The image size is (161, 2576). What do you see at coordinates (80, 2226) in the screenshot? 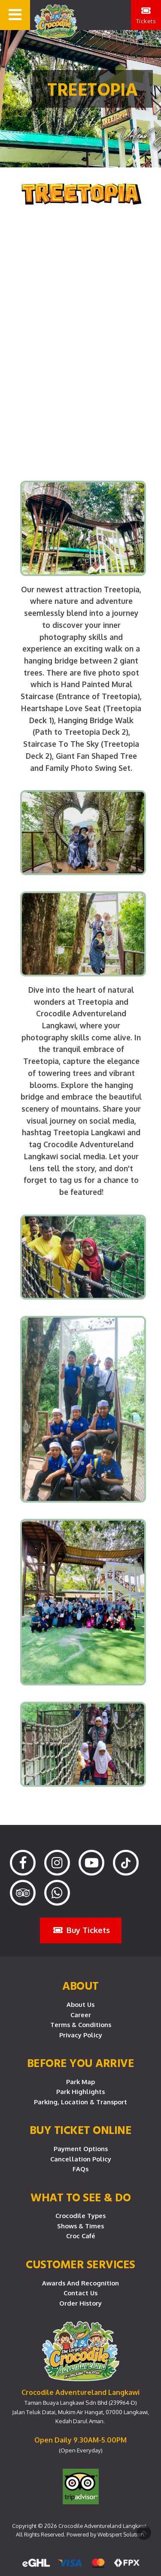
I see `Shows & Times` at bounding box center [80, 2226].